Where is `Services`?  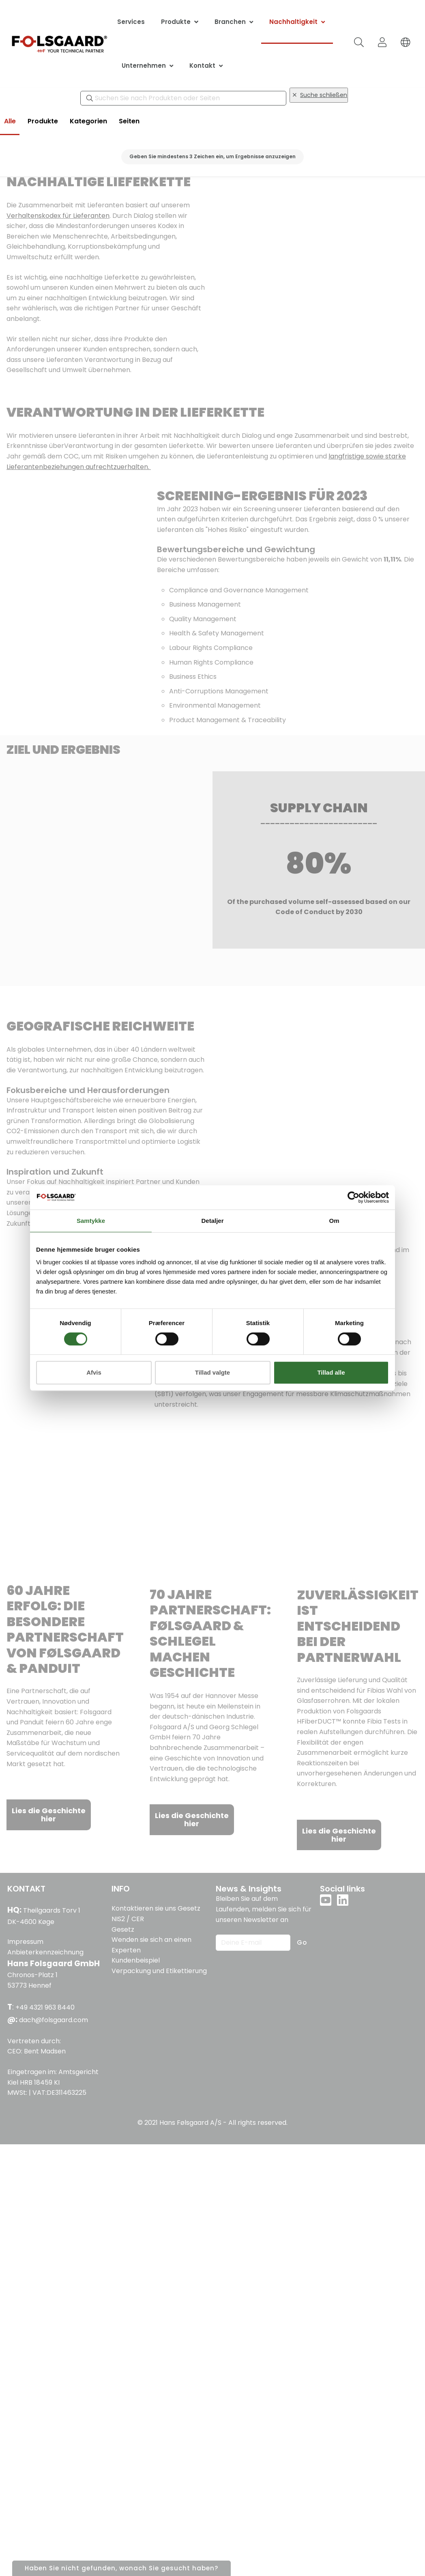
Services is located at coordinates (131, 21).